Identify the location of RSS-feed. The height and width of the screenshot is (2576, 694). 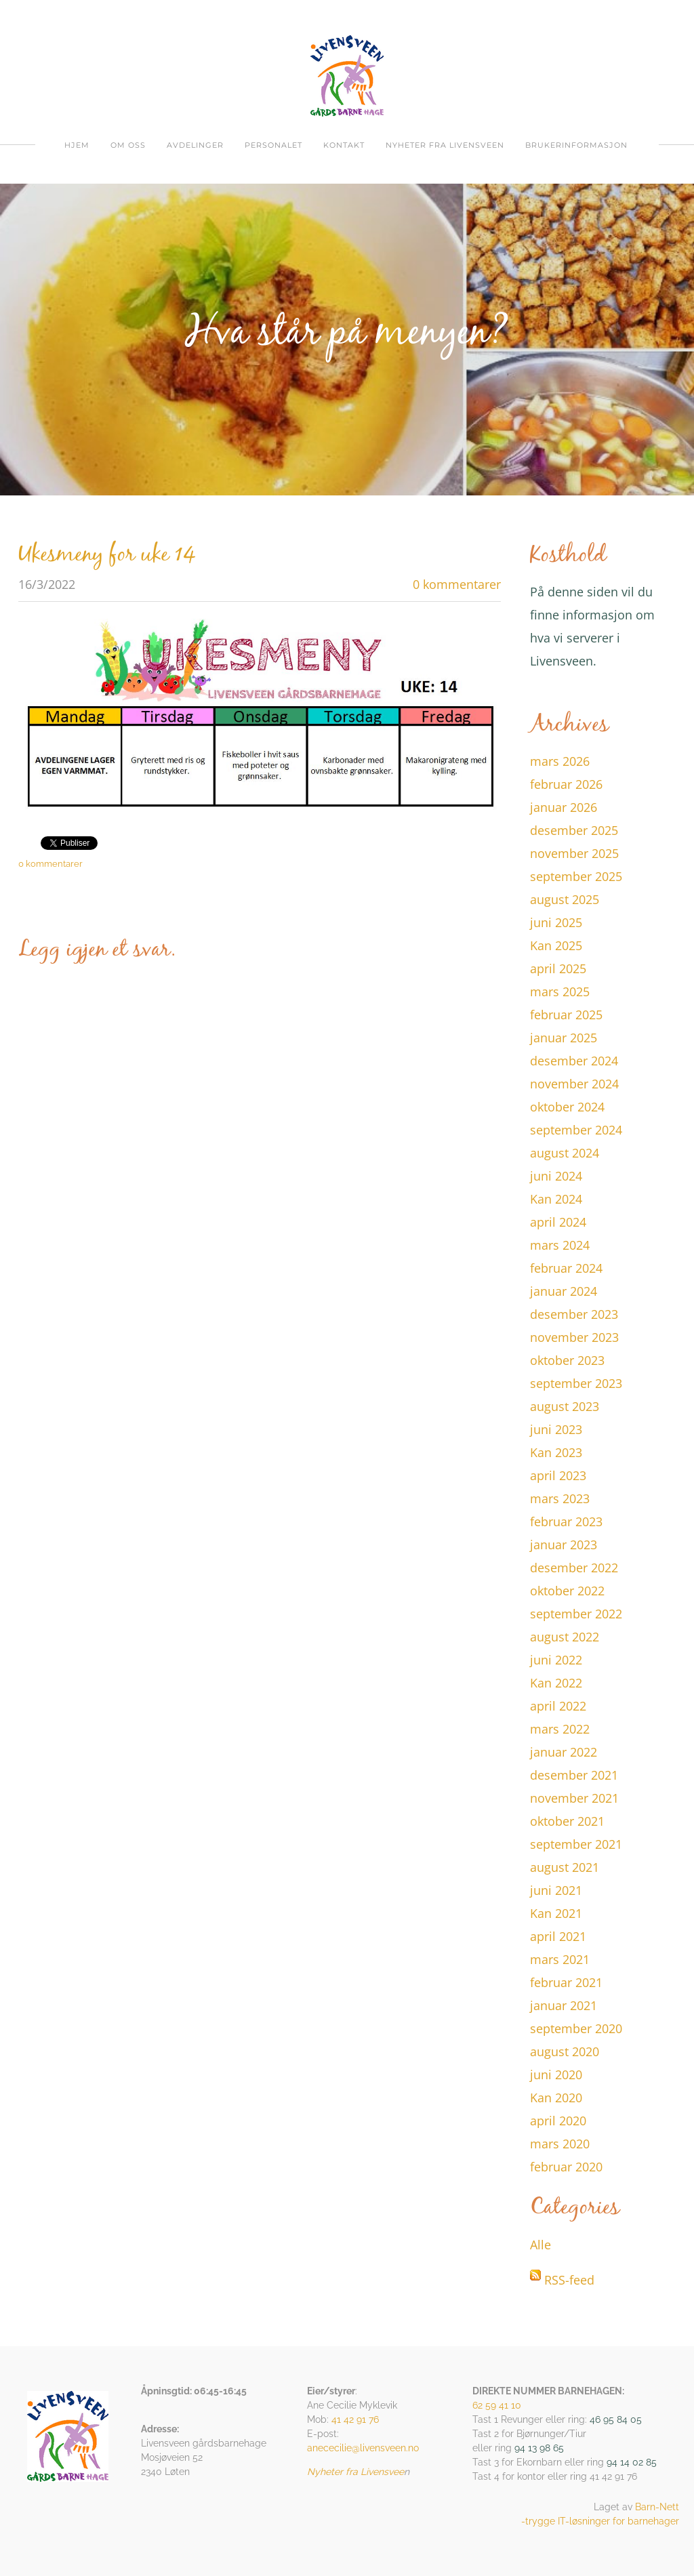
(569, 2280).